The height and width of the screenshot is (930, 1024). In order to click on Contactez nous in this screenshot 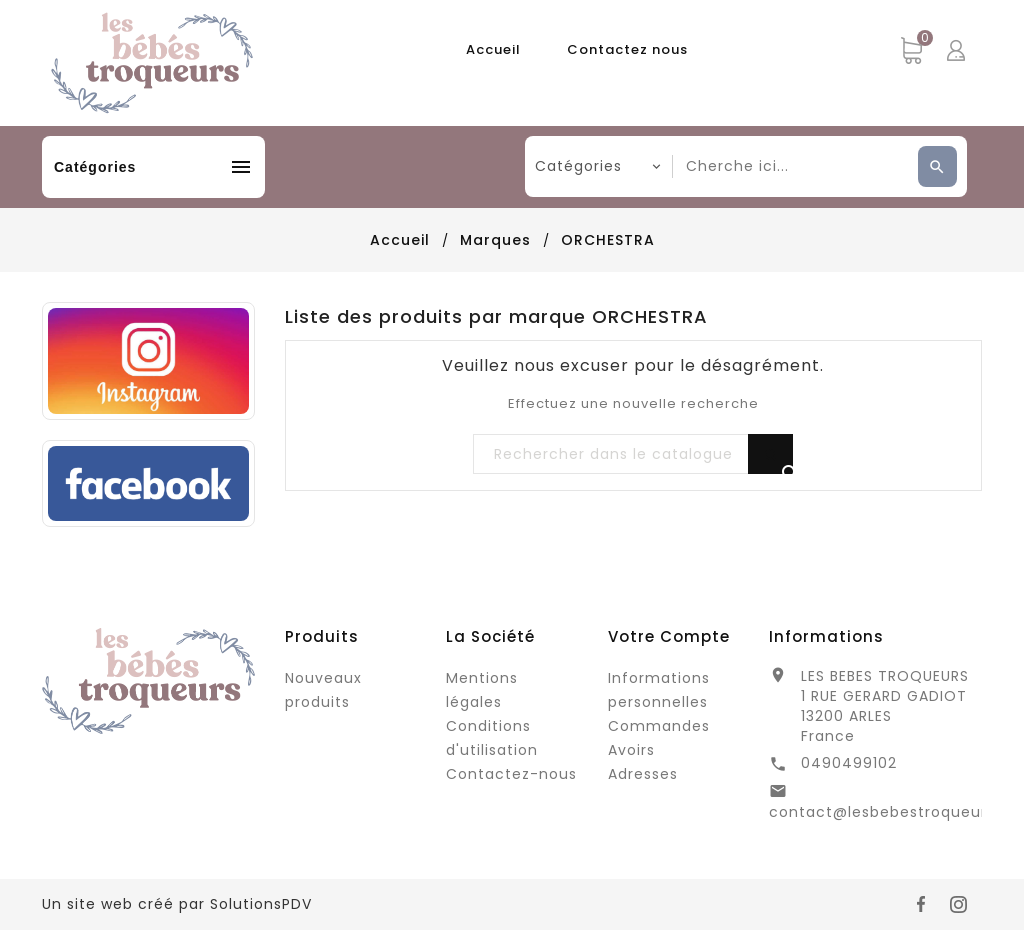, I will do `click(627, 49)`.